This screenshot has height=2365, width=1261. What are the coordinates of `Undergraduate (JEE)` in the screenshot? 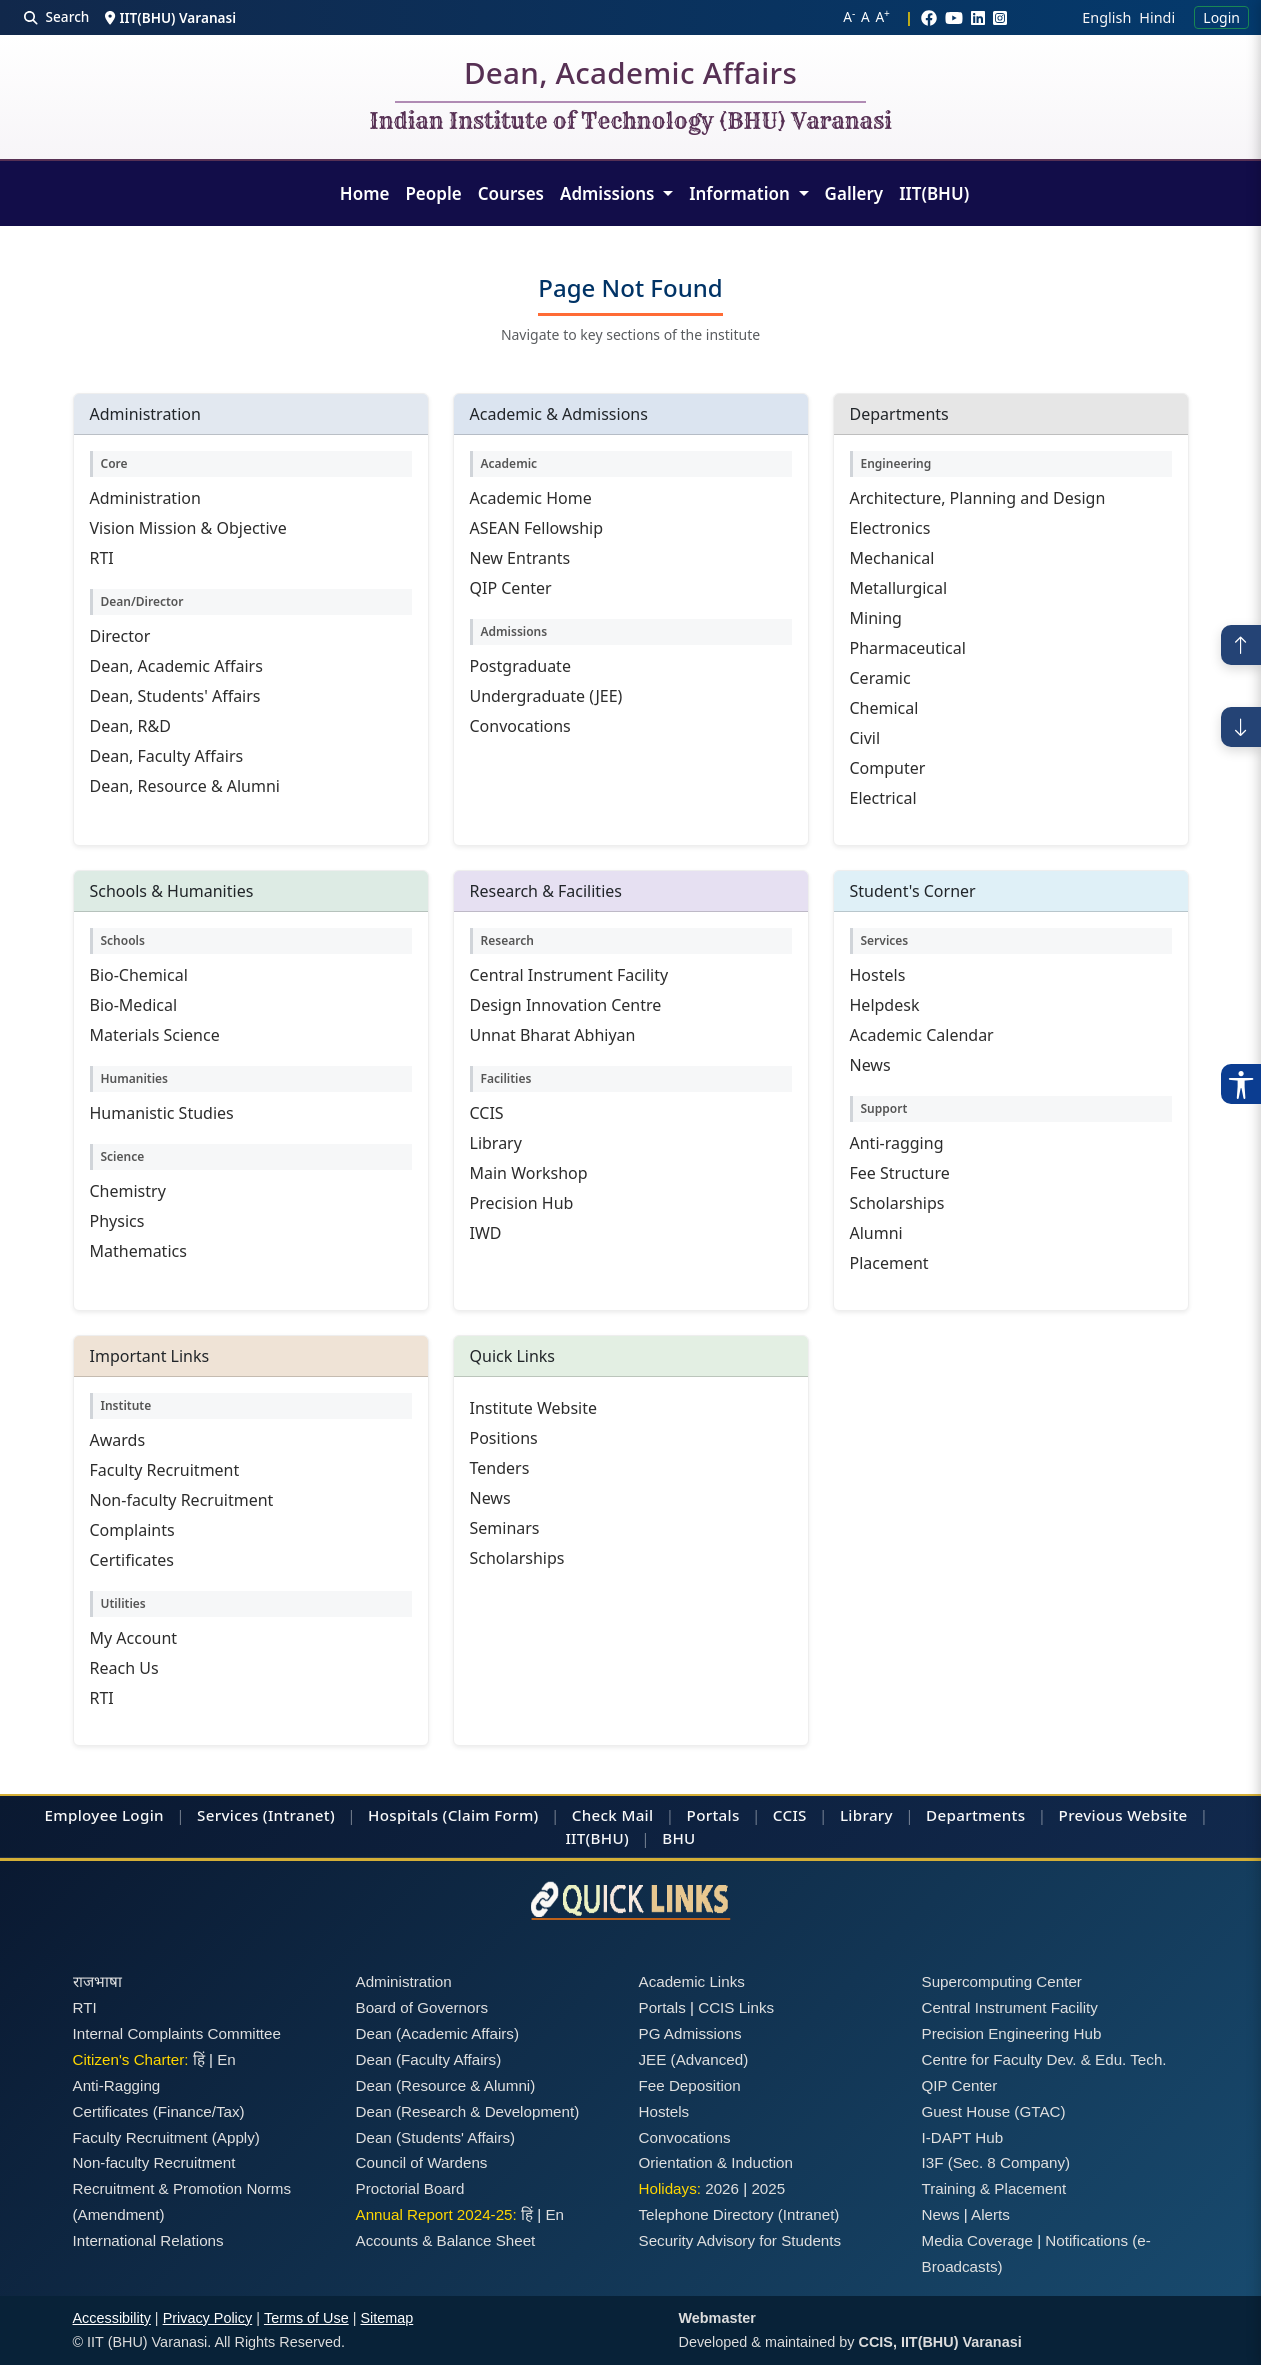 It's located at (546, 696).